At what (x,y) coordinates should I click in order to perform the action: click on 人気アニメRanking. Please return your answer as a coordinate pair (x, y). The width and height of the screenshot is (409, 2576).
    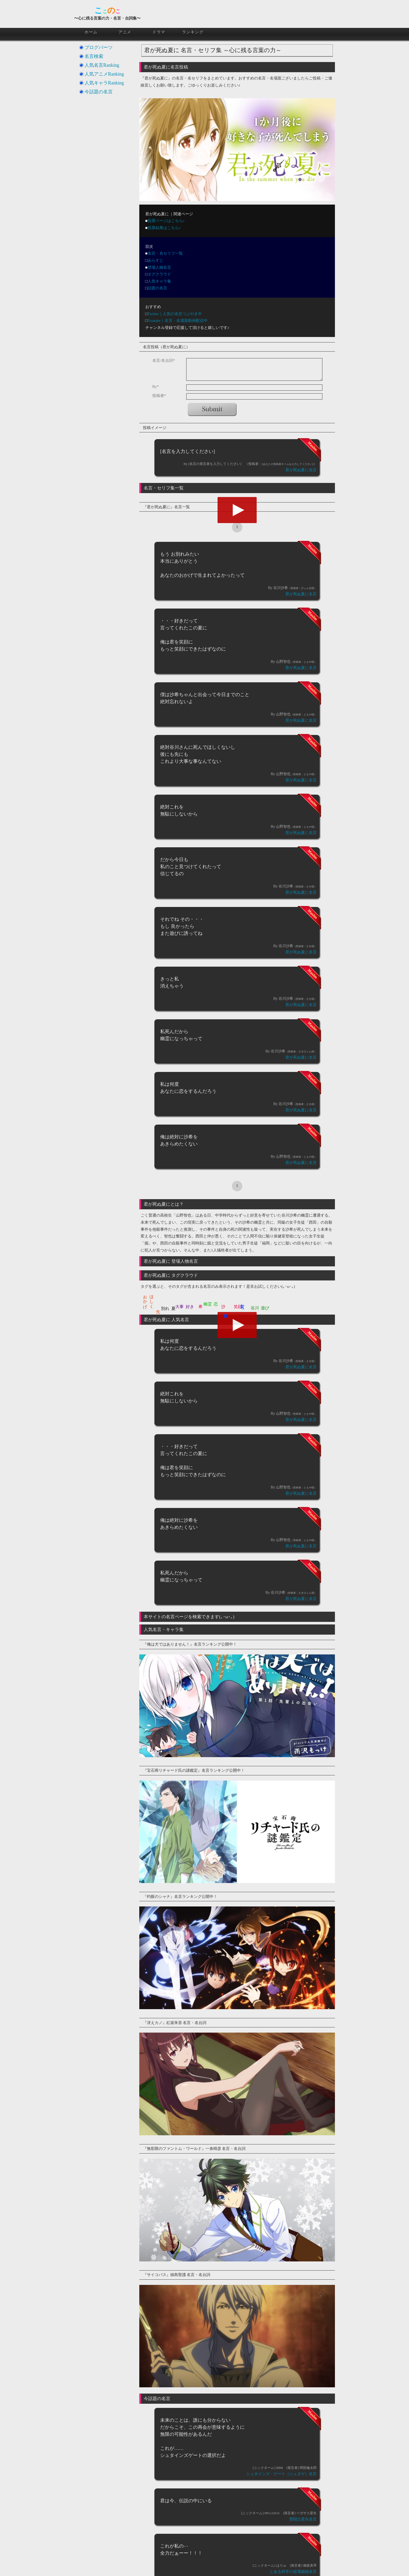
    Looking at the image, I should click on (104, 74).